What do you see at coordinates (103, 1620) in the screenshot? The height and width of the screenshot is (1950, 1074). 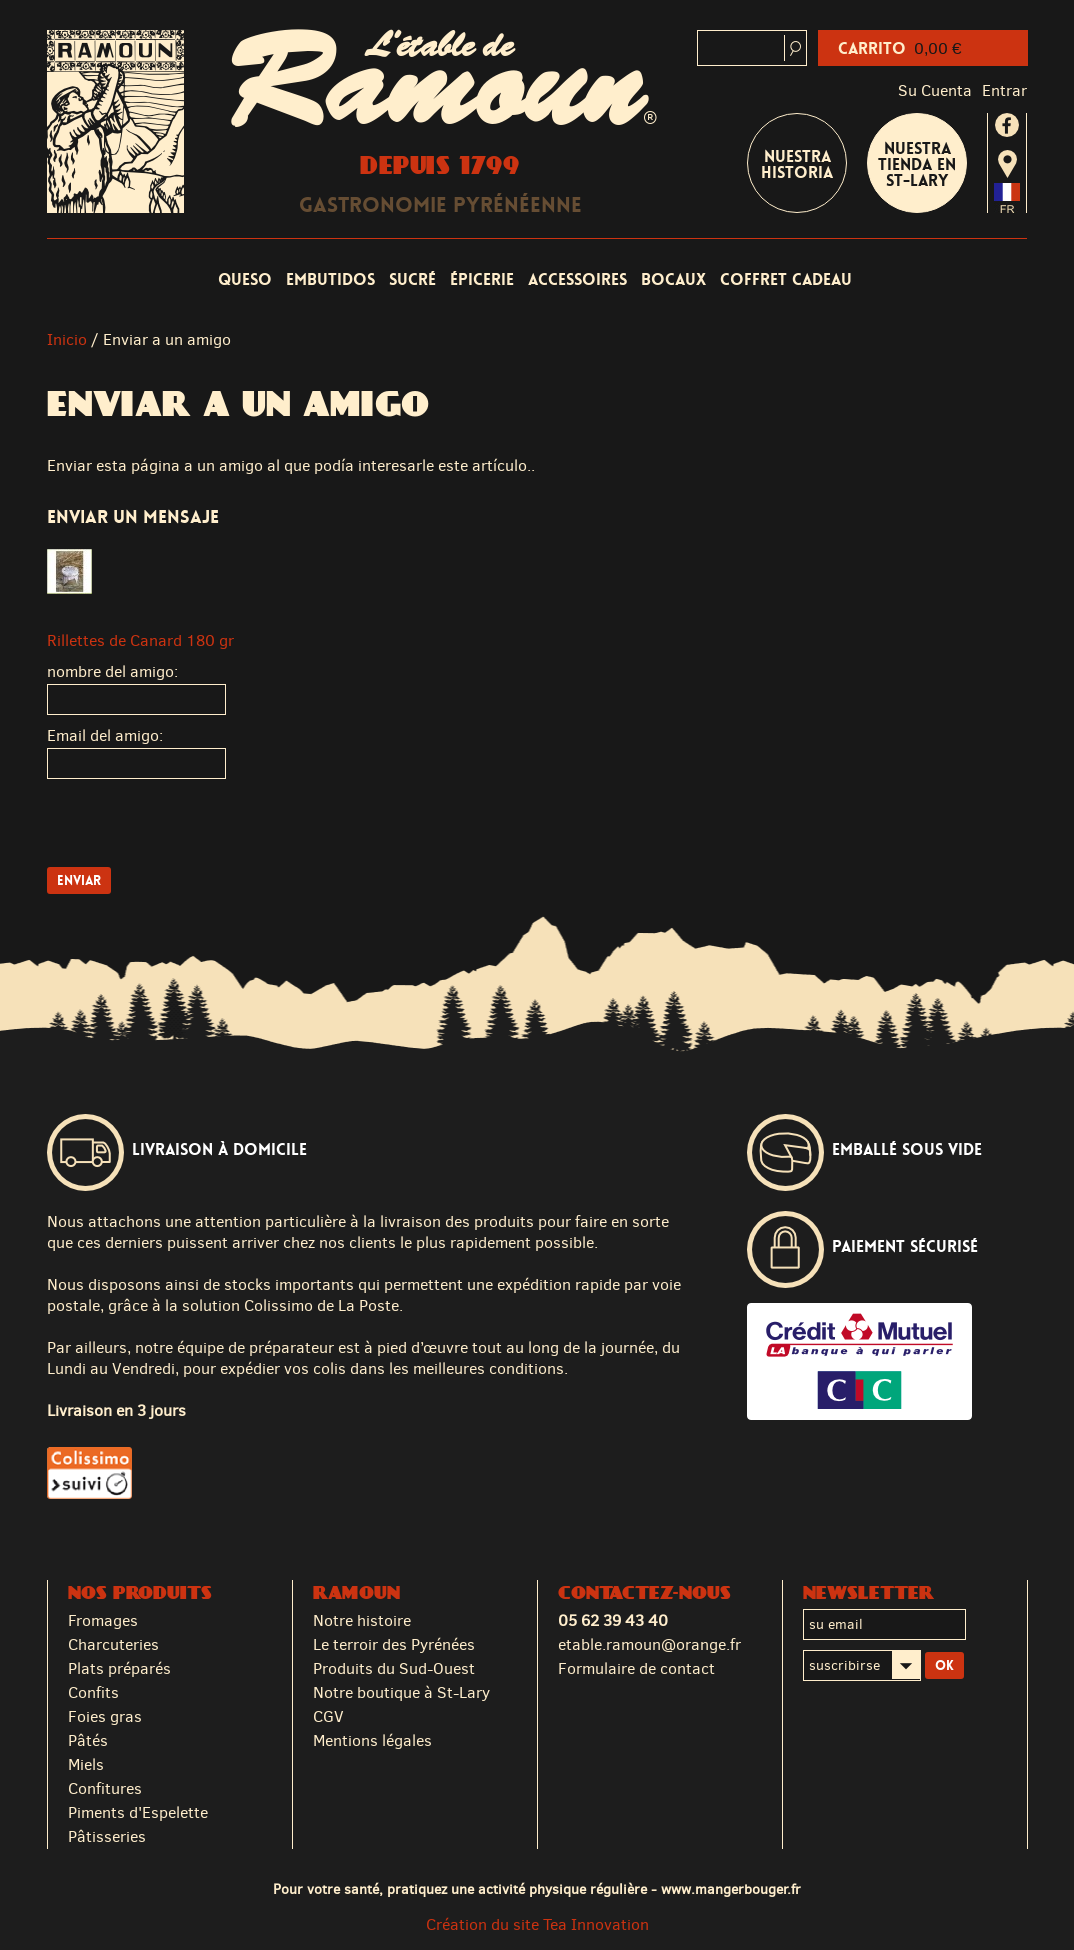 I see `Fromages` at bounding box center [103, 1620].